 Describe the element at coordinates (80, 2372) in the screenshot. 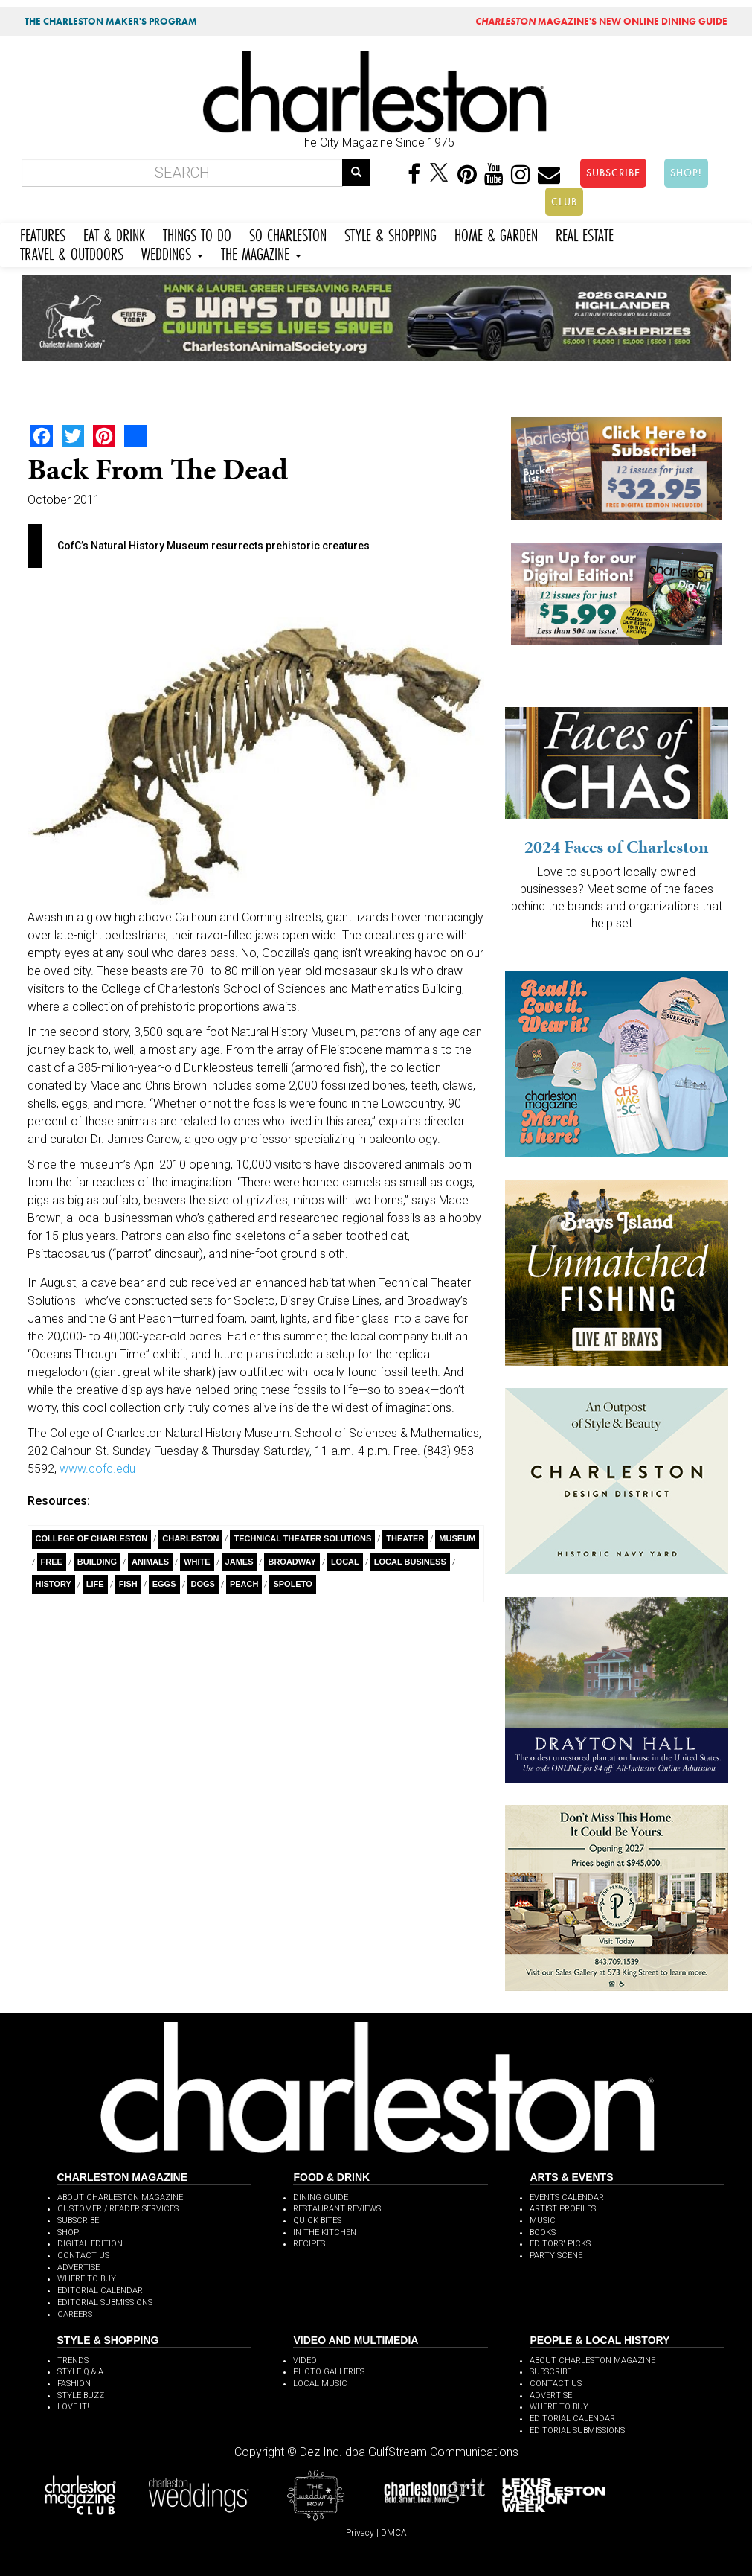

I see `STYLE Q & A` at that location.